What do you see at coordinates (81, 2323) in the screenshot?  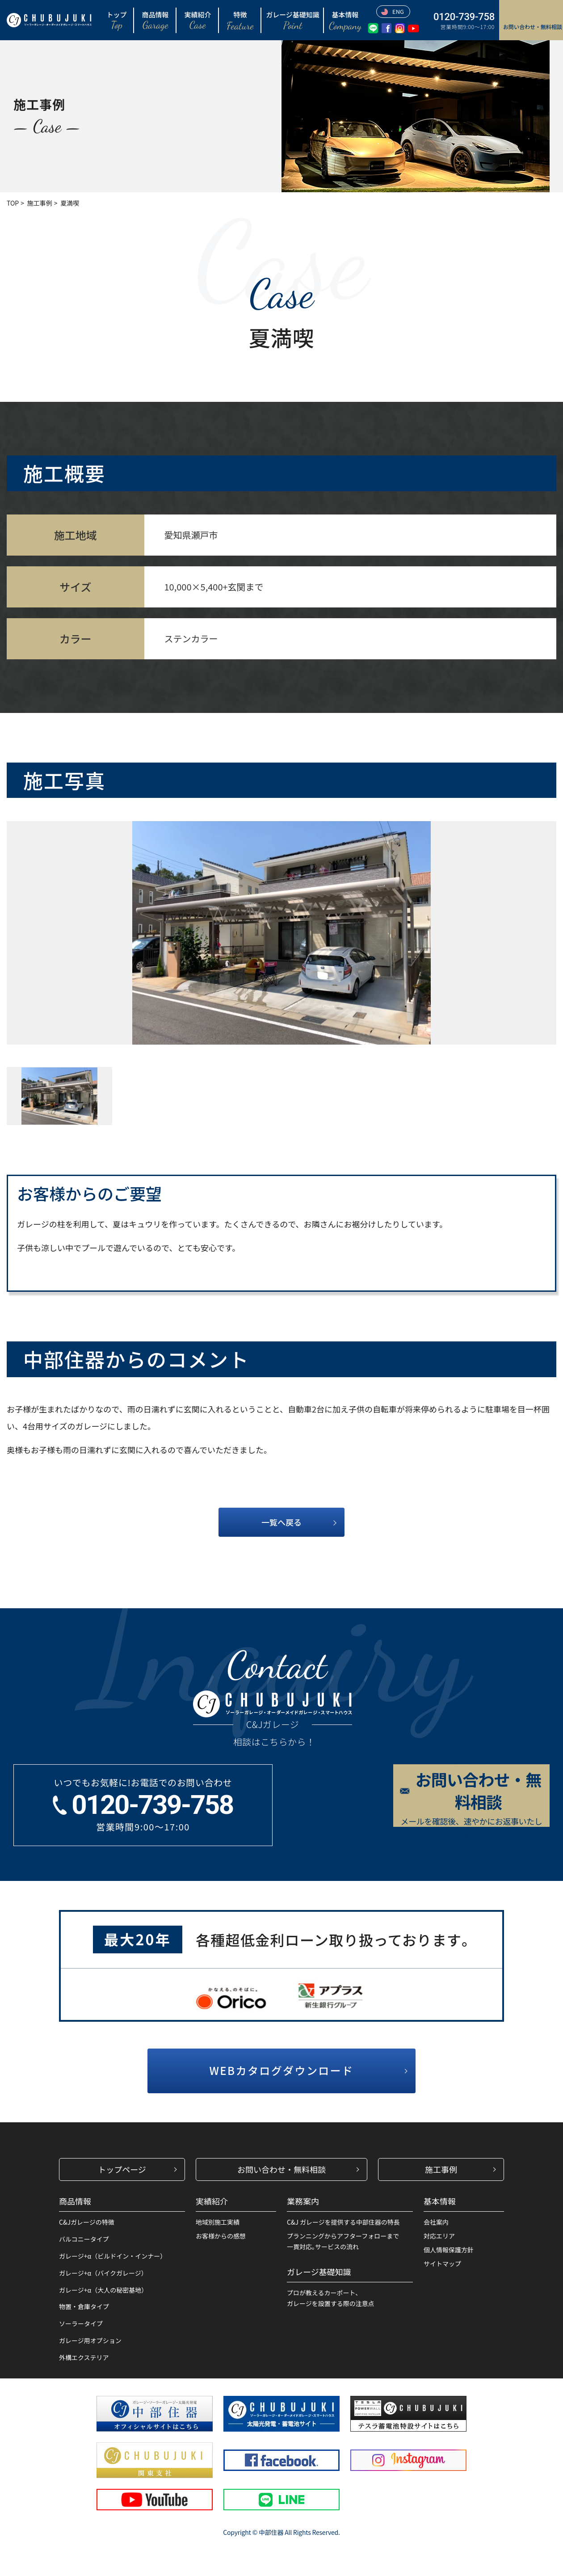 I see `ソーラータイプ` at bounding box center [81, 2323].